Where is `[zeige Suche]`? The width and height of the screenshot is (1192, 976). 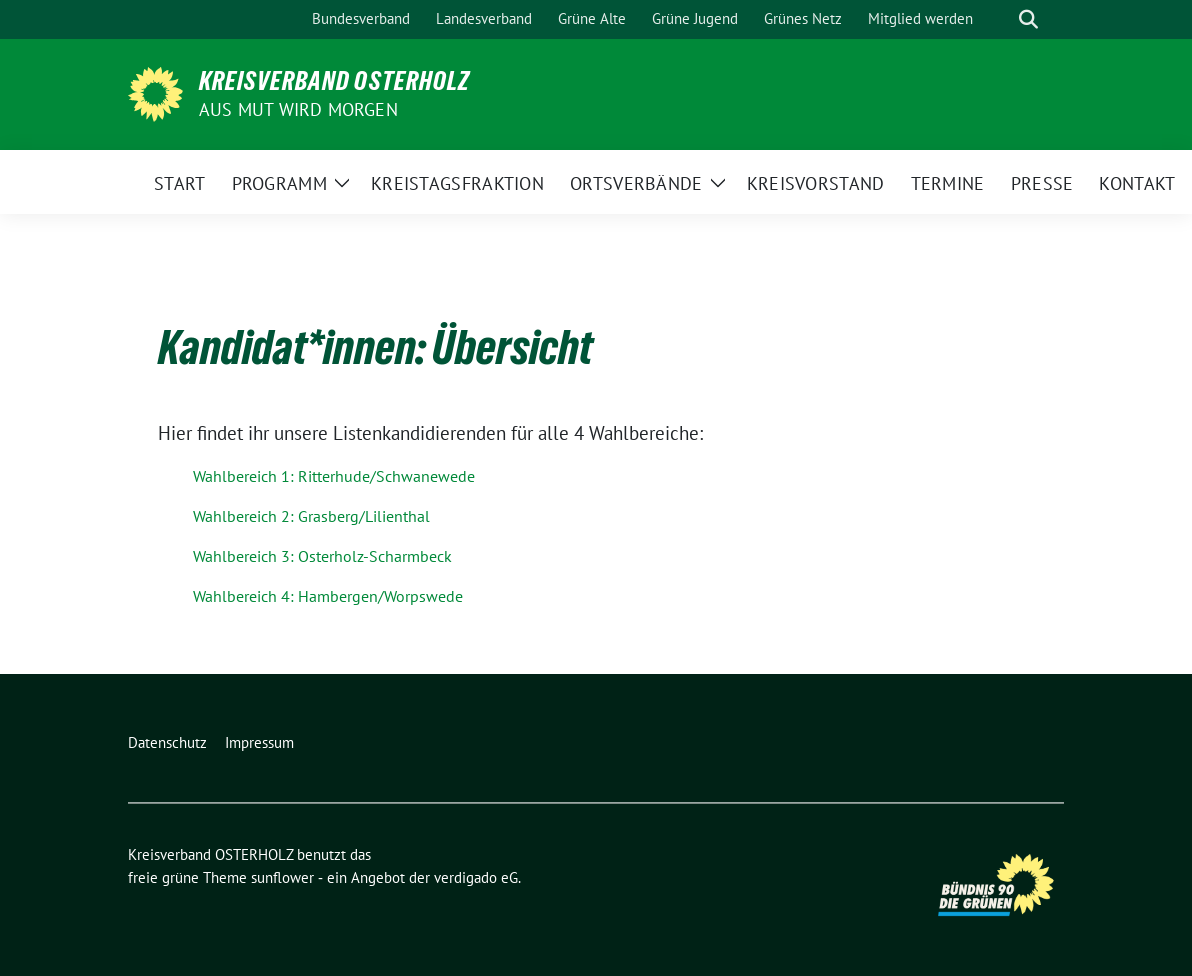 [zeige Suche] is located at coordinates (1028, 19).